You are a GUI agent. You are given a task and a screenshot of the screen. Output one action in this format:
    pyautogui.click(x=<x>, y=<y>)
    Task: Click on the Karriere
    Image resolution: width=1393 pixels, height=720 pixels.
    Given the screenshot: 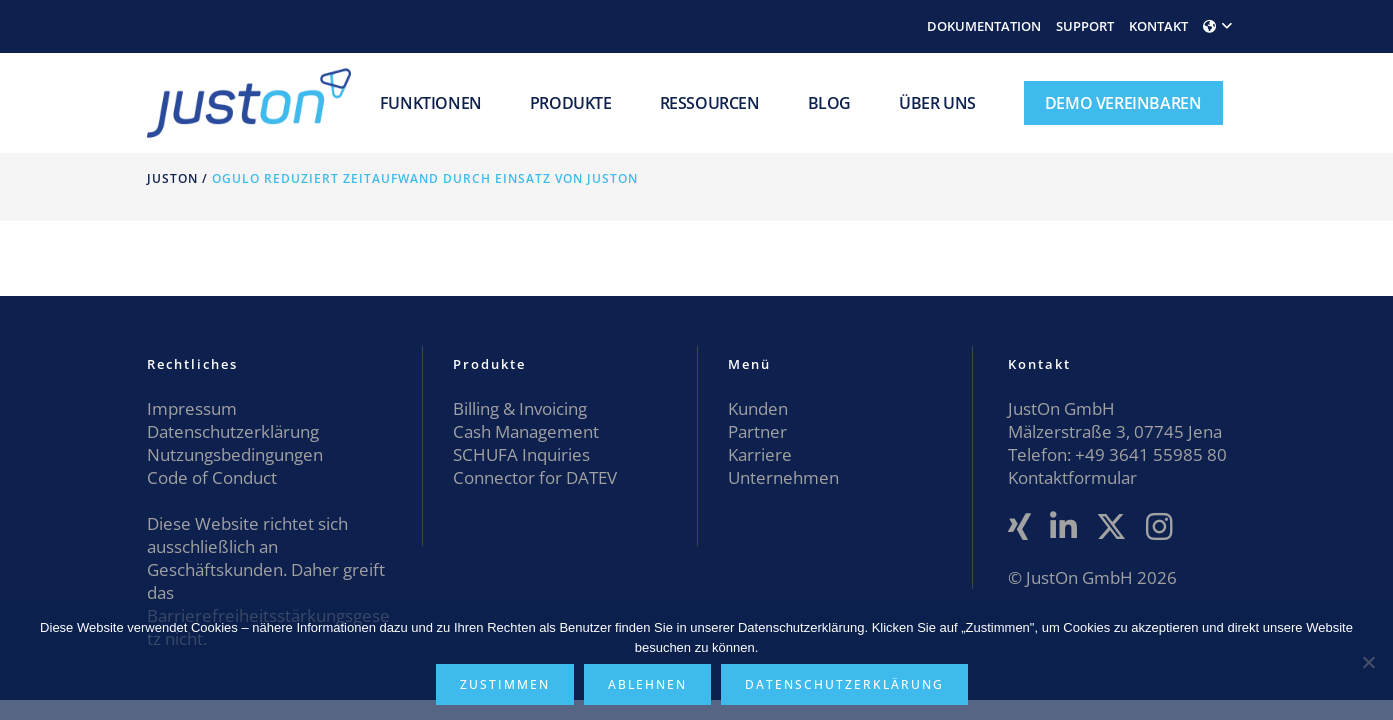 What is the action you would take?
    pyautogui.click(x=760, y=454)
    